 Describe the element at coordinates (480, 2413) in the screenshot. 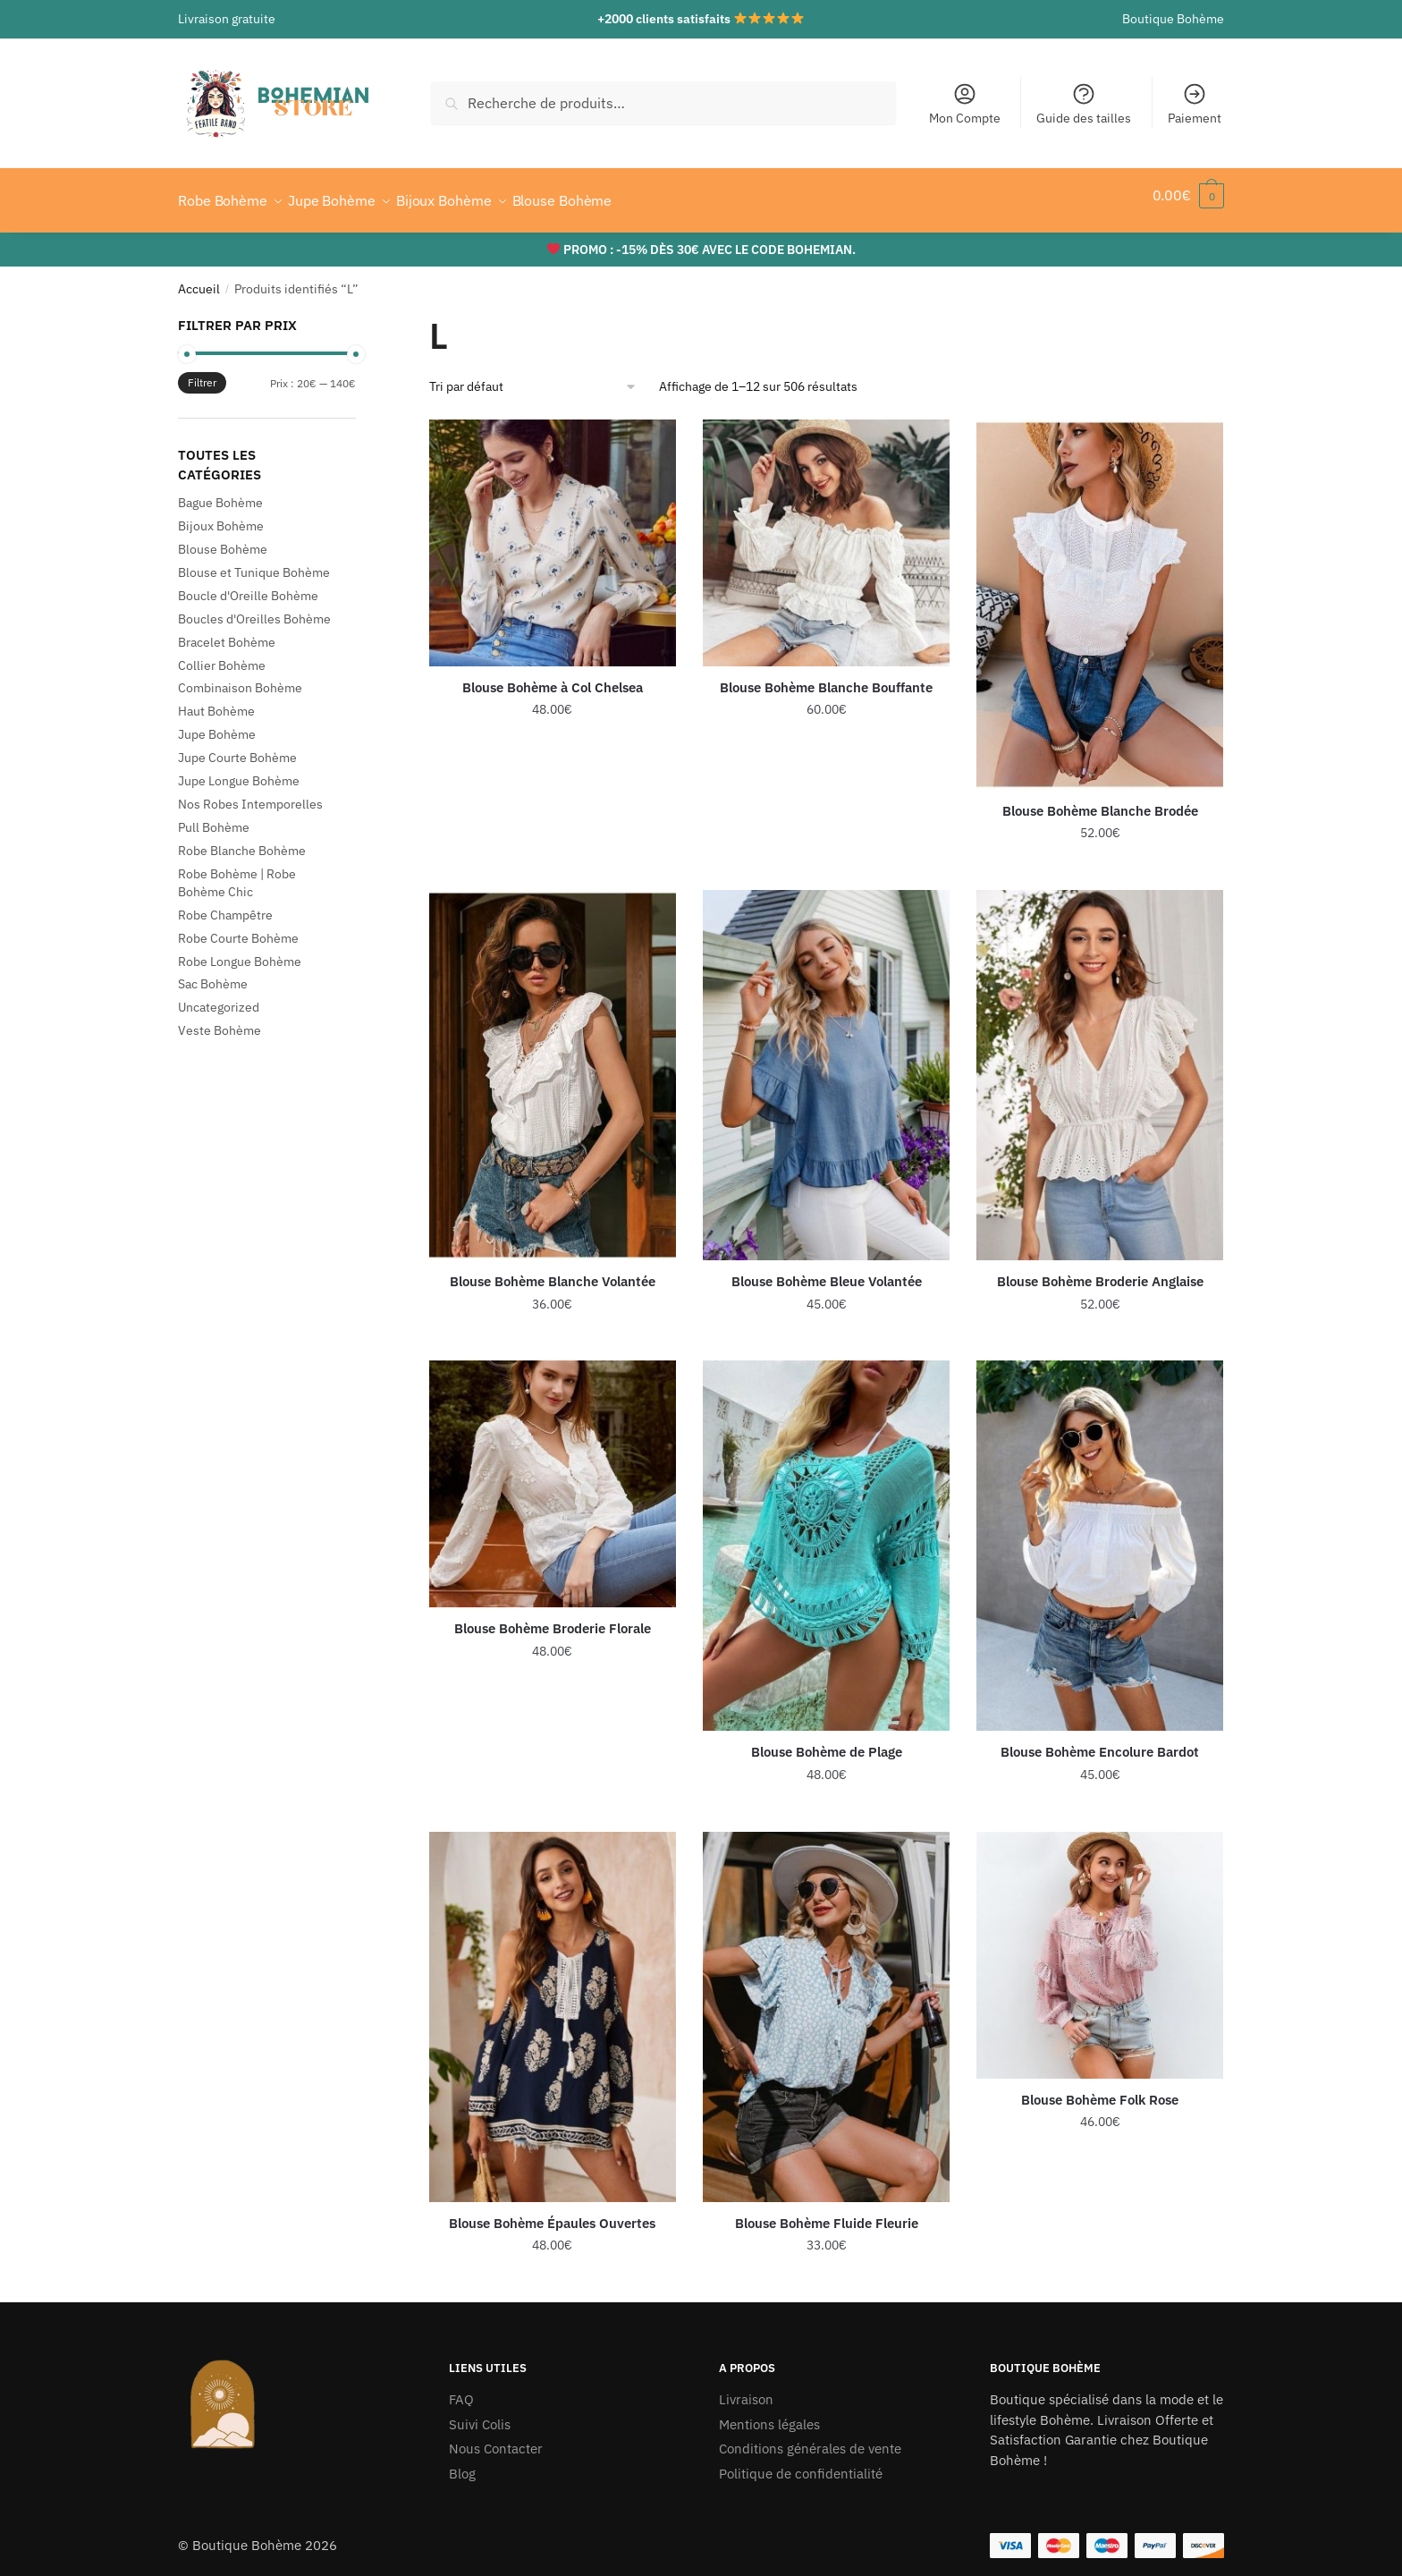

I see `Suivi Colis` at that location.